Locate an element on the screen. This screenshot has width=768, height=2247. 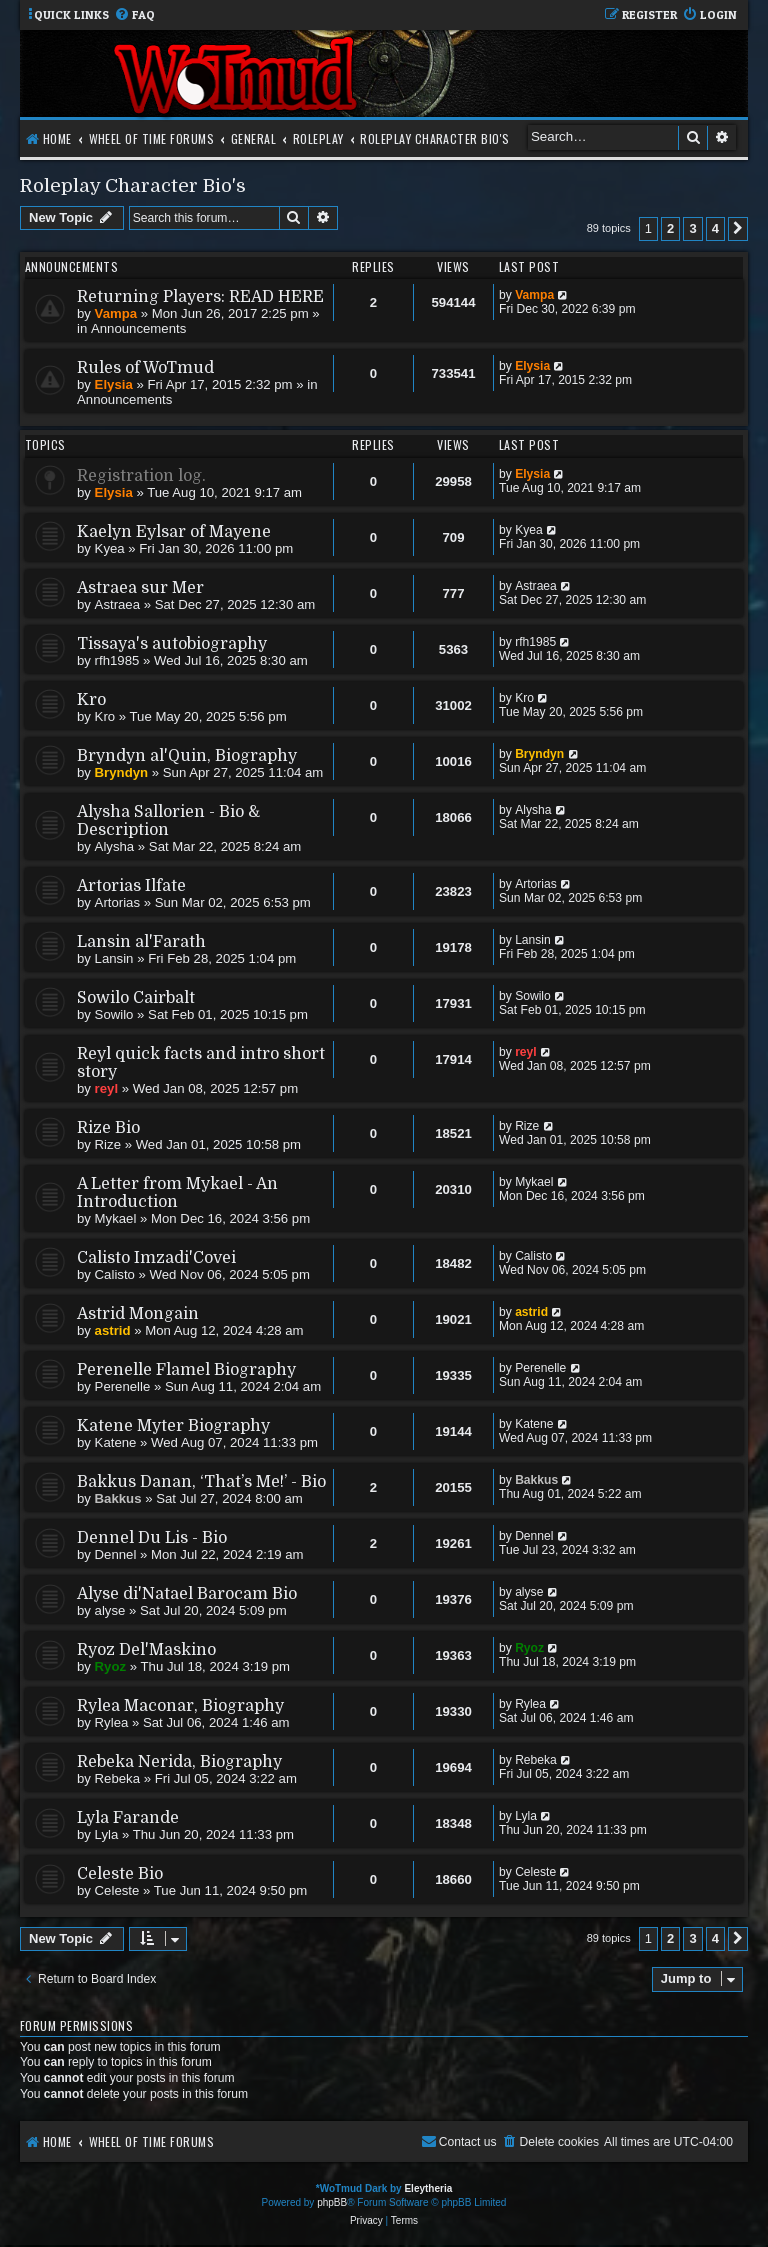
4 [button] is located at coordinates (715, 228).